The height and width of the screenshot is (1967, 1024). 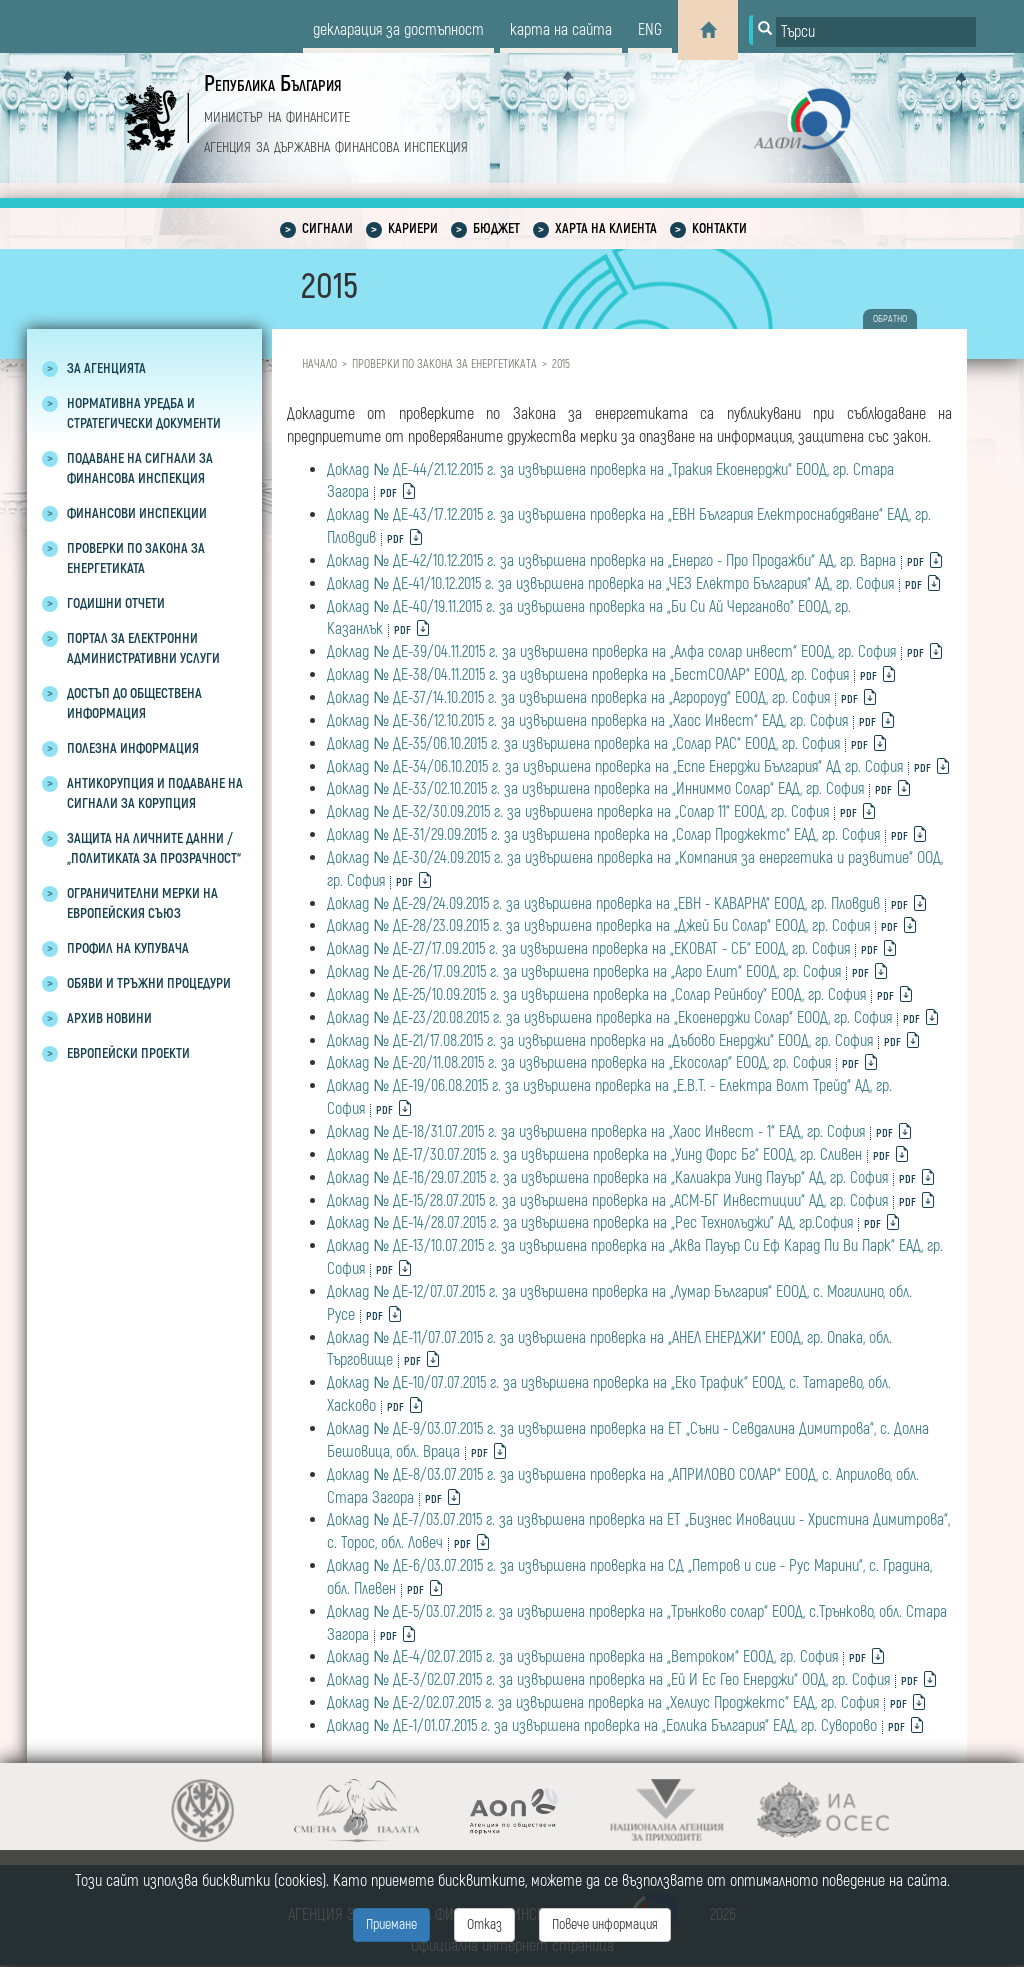 I want to click on Доклад № ДЕ-3/02.07.2015 г. за извършена проверка на „Ей И Ес Гео Енерджи“ ООД, гр. София, so click(x=608, y=1680).